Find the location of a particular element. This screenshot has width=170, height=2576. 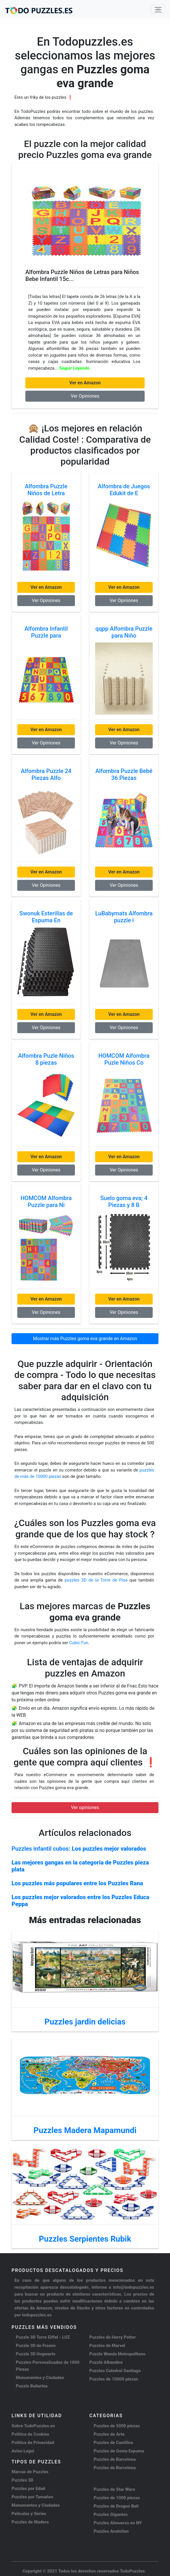

HOMCOM Alfombra Puzle Niños Co is located at coordinates (124, 1059).